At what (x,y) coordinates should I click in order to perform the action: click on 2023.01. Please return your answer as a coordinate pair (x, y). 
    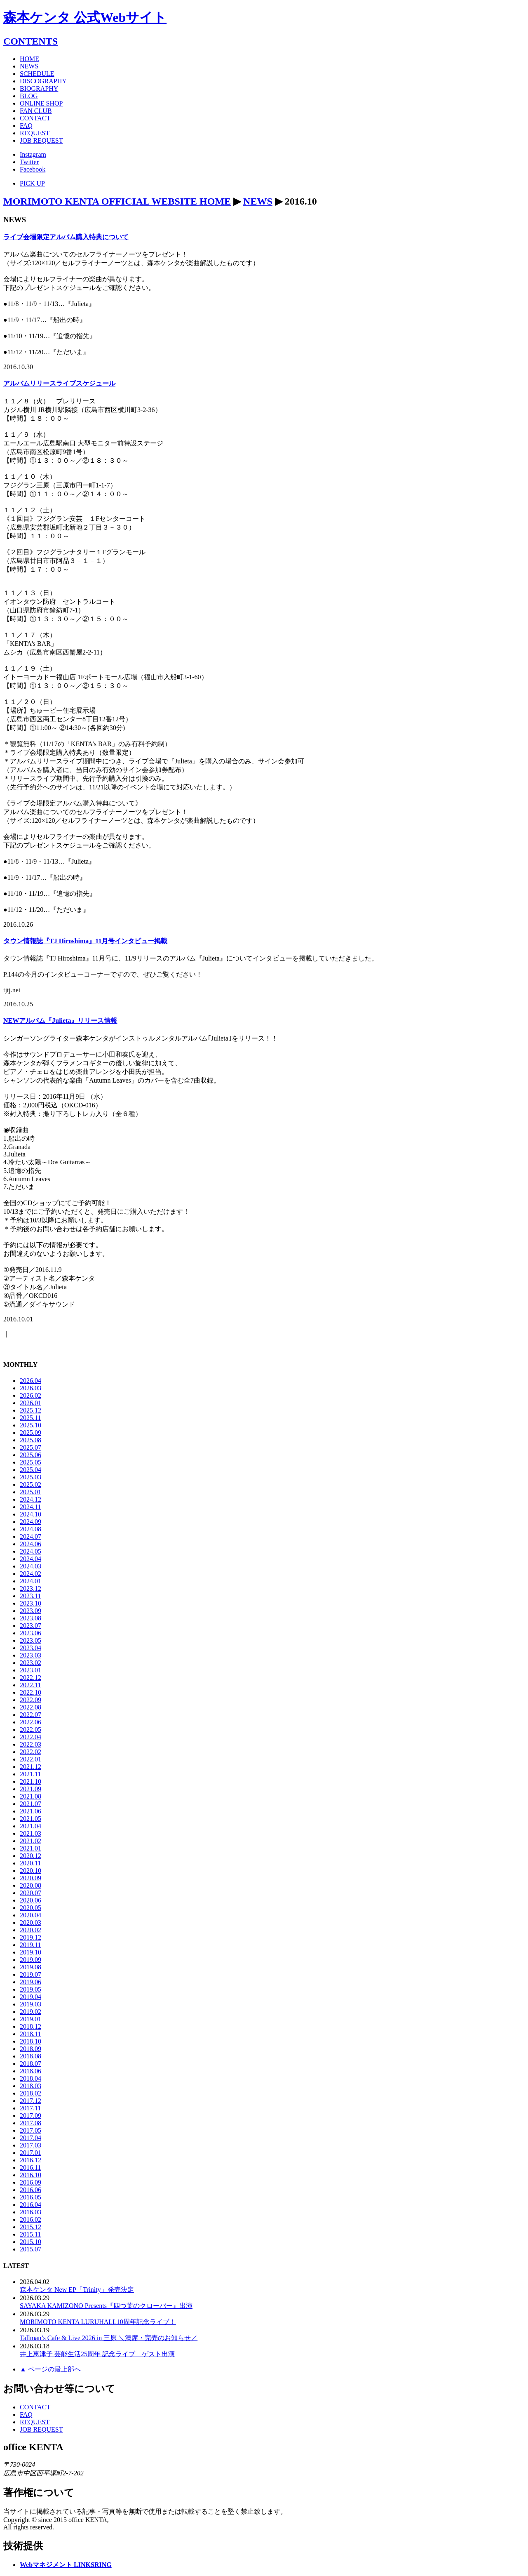
    Looking at the image, I should click on (30, 1670).